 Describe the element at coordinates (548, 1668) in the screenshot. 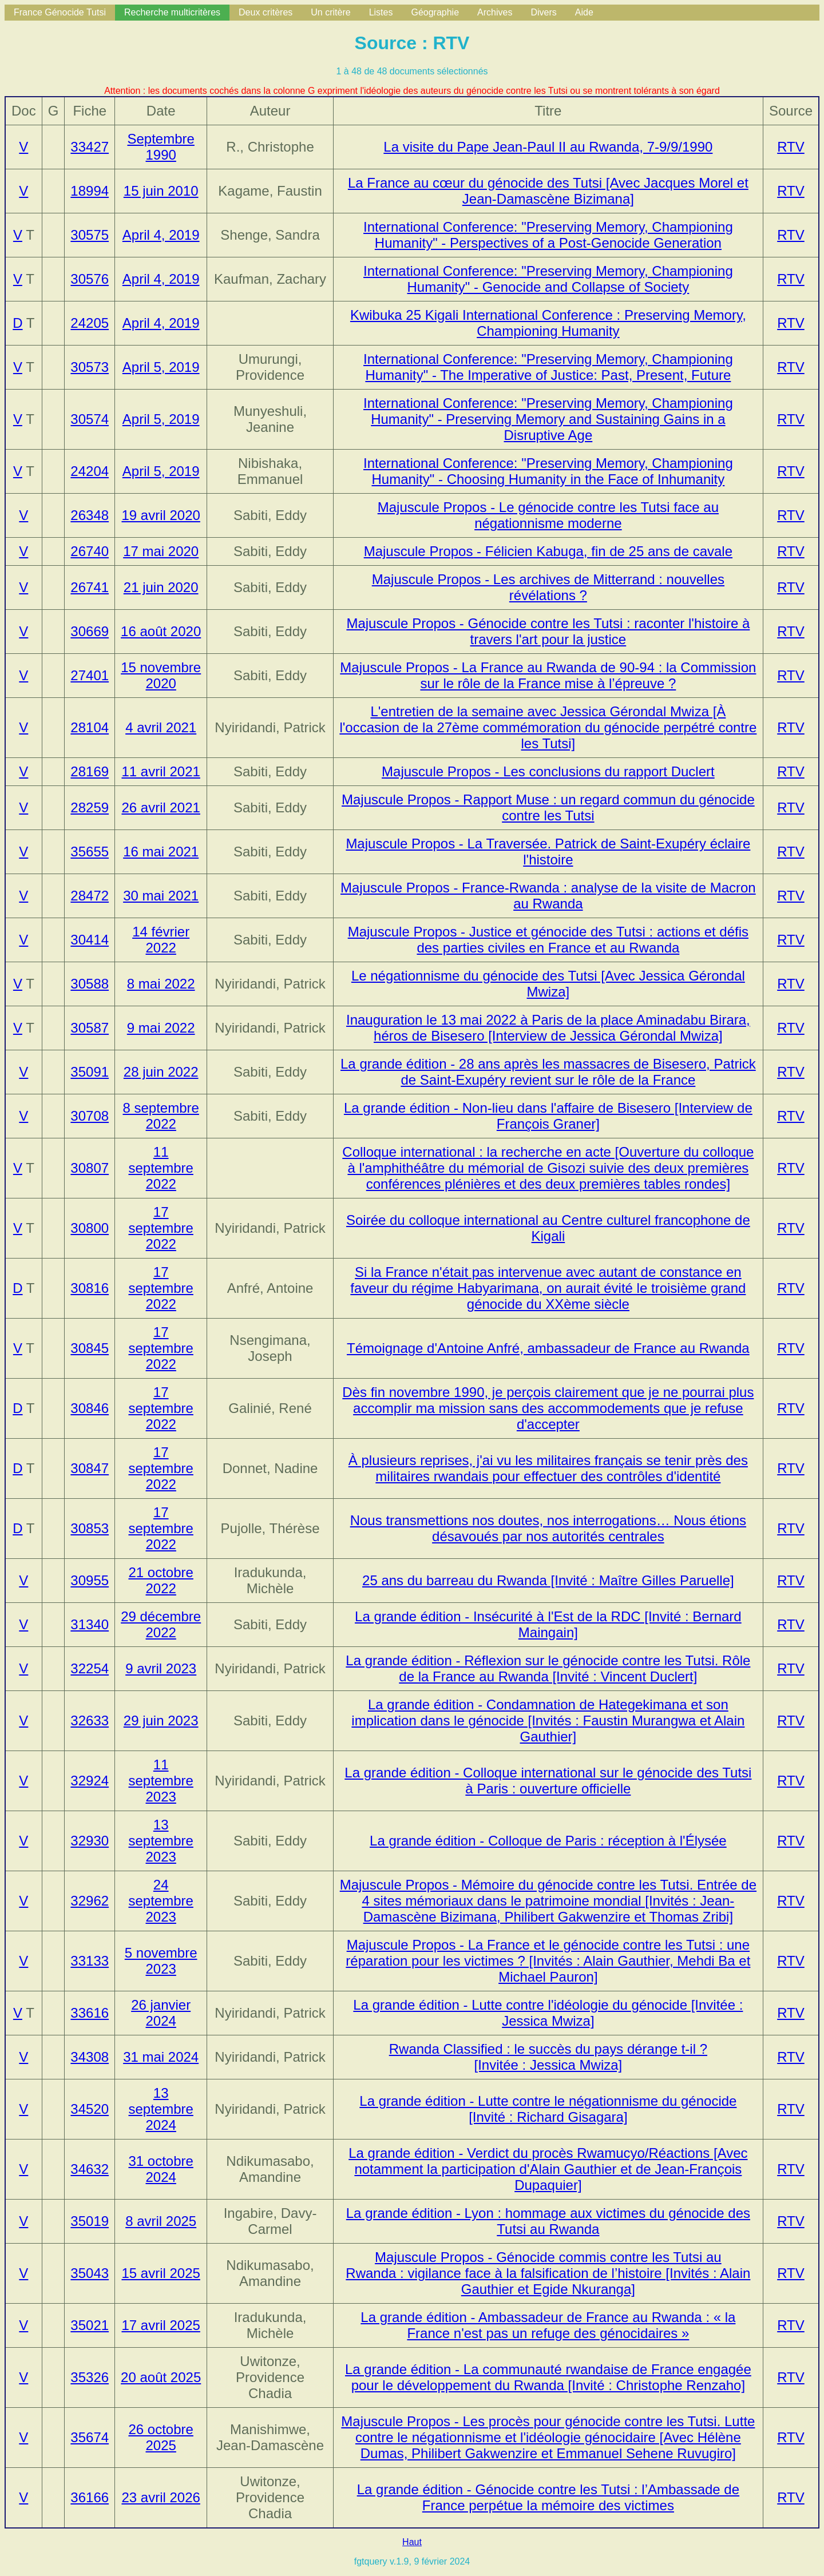

I see `La grande édition - Réflexion sur le génocide contre les Tutsi. Rôle de la France au Rwanda [Invité : Vincent Duclert]` at that location.